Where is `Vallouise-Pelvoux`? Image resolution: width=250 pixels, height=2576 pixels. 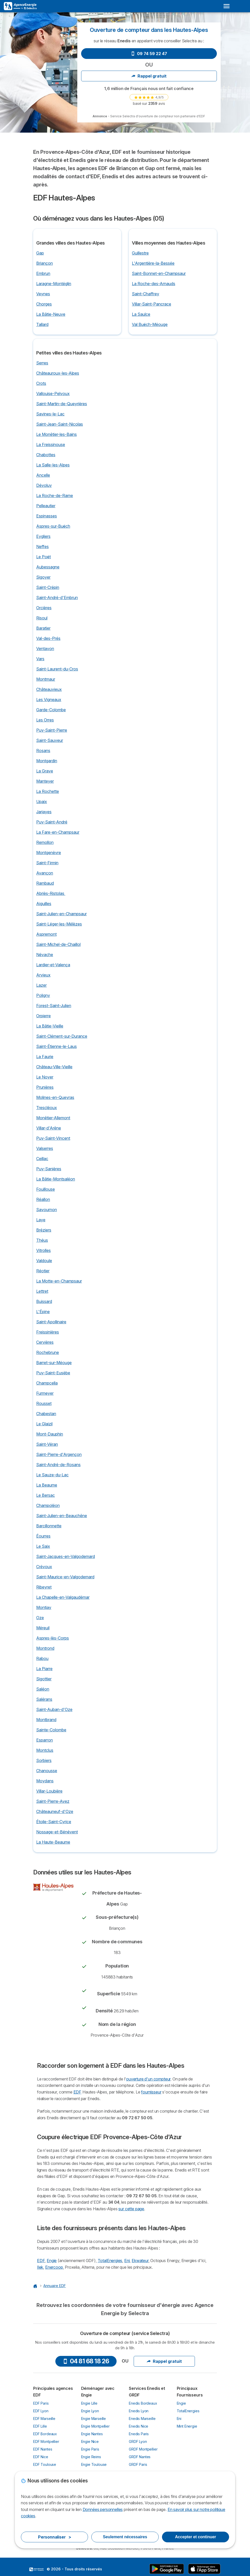 Vallouise-Pelvoux is located at coordinates (53, 393).